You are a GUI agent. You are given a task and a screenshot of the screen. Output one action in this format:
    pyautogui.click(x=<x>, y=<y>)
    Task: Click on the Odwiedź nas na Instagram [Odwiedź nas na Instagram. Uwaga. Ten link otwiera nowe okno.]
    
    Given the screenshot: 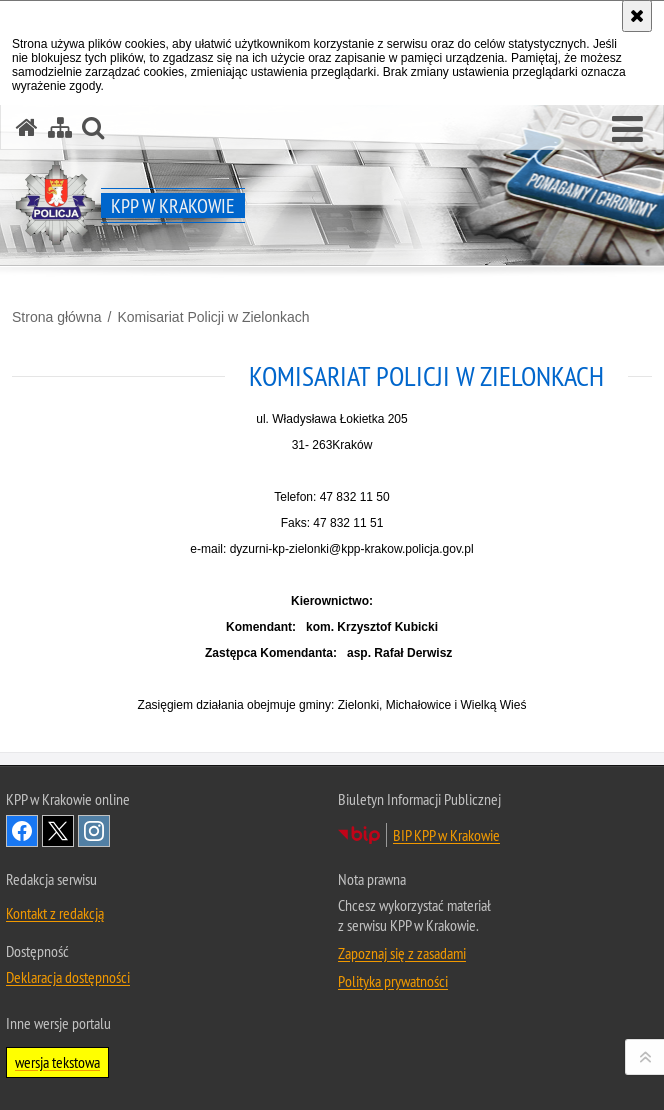 What is the action you would take?
    pyautogui.click(x=94, y=831)
    